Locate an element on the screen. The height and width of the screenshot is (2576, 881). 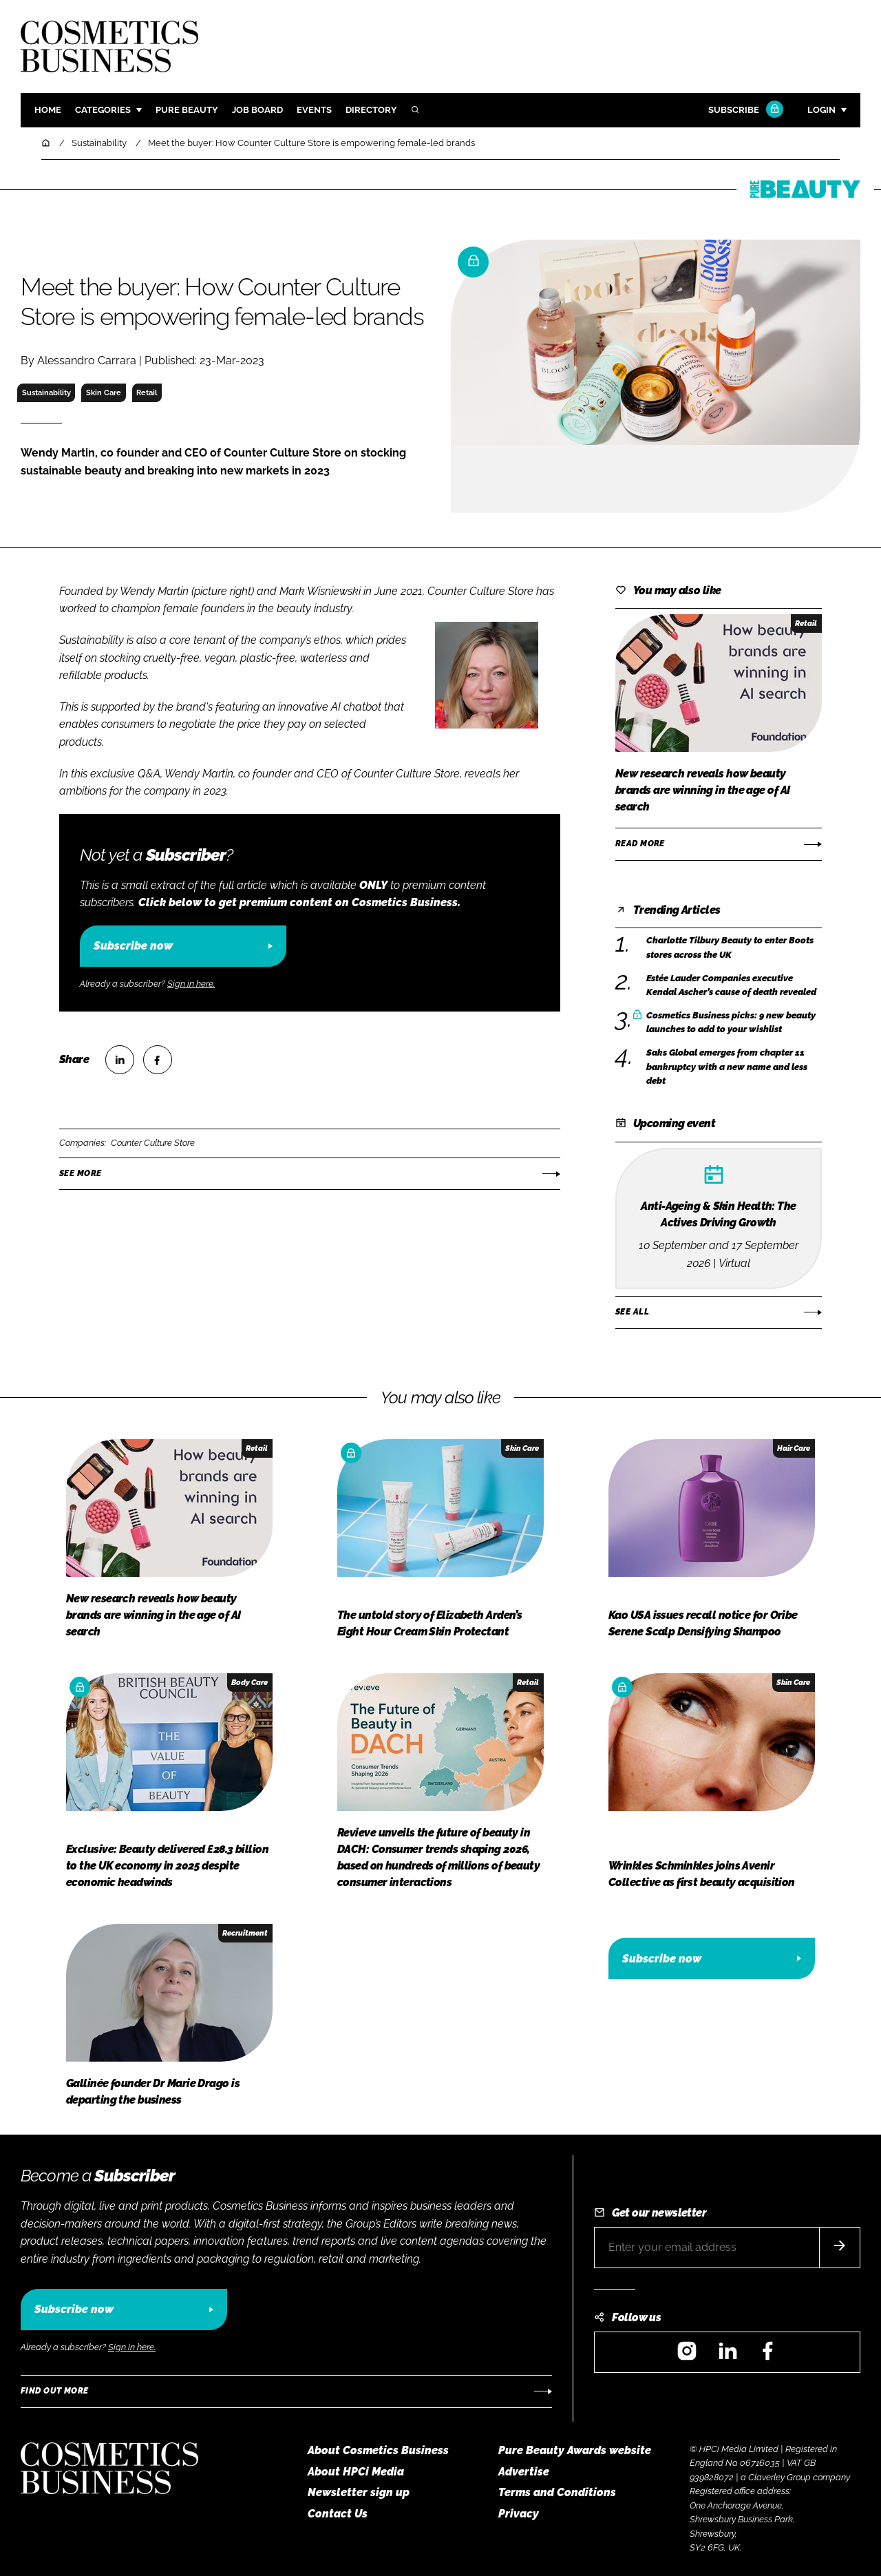
Subscribe is located at coordinates (744, 110).